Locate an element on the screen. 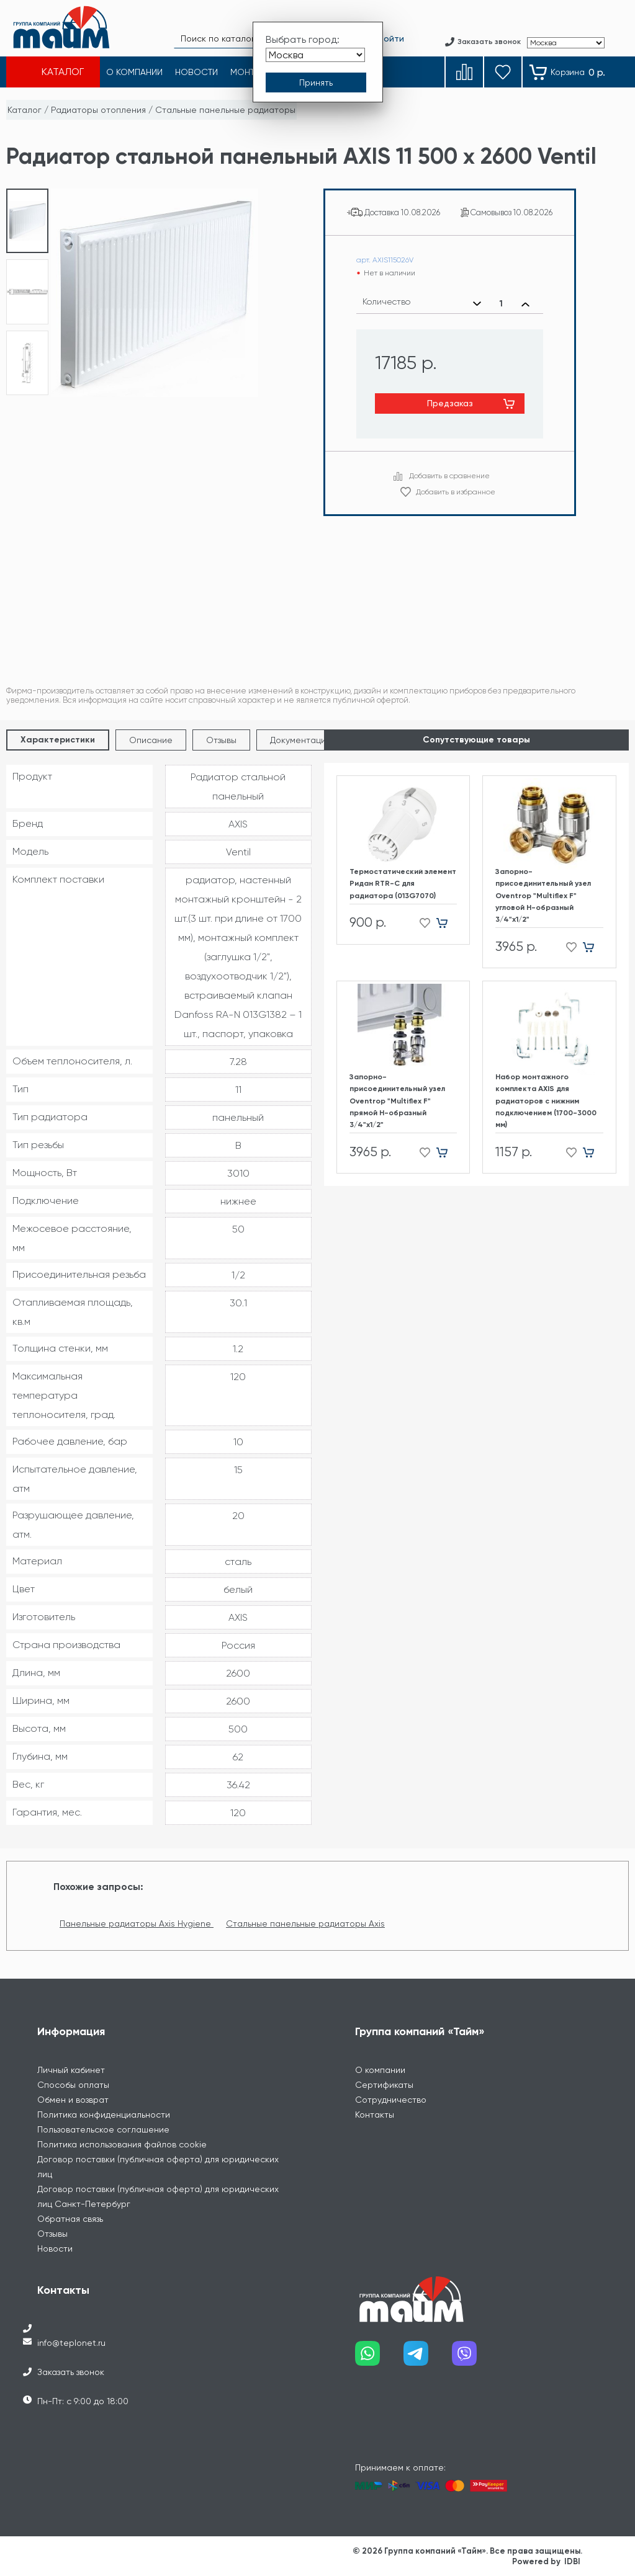 The height and width of the screenshot is (2576, 635). Сертификаты is located at coordinates (384, 2085).